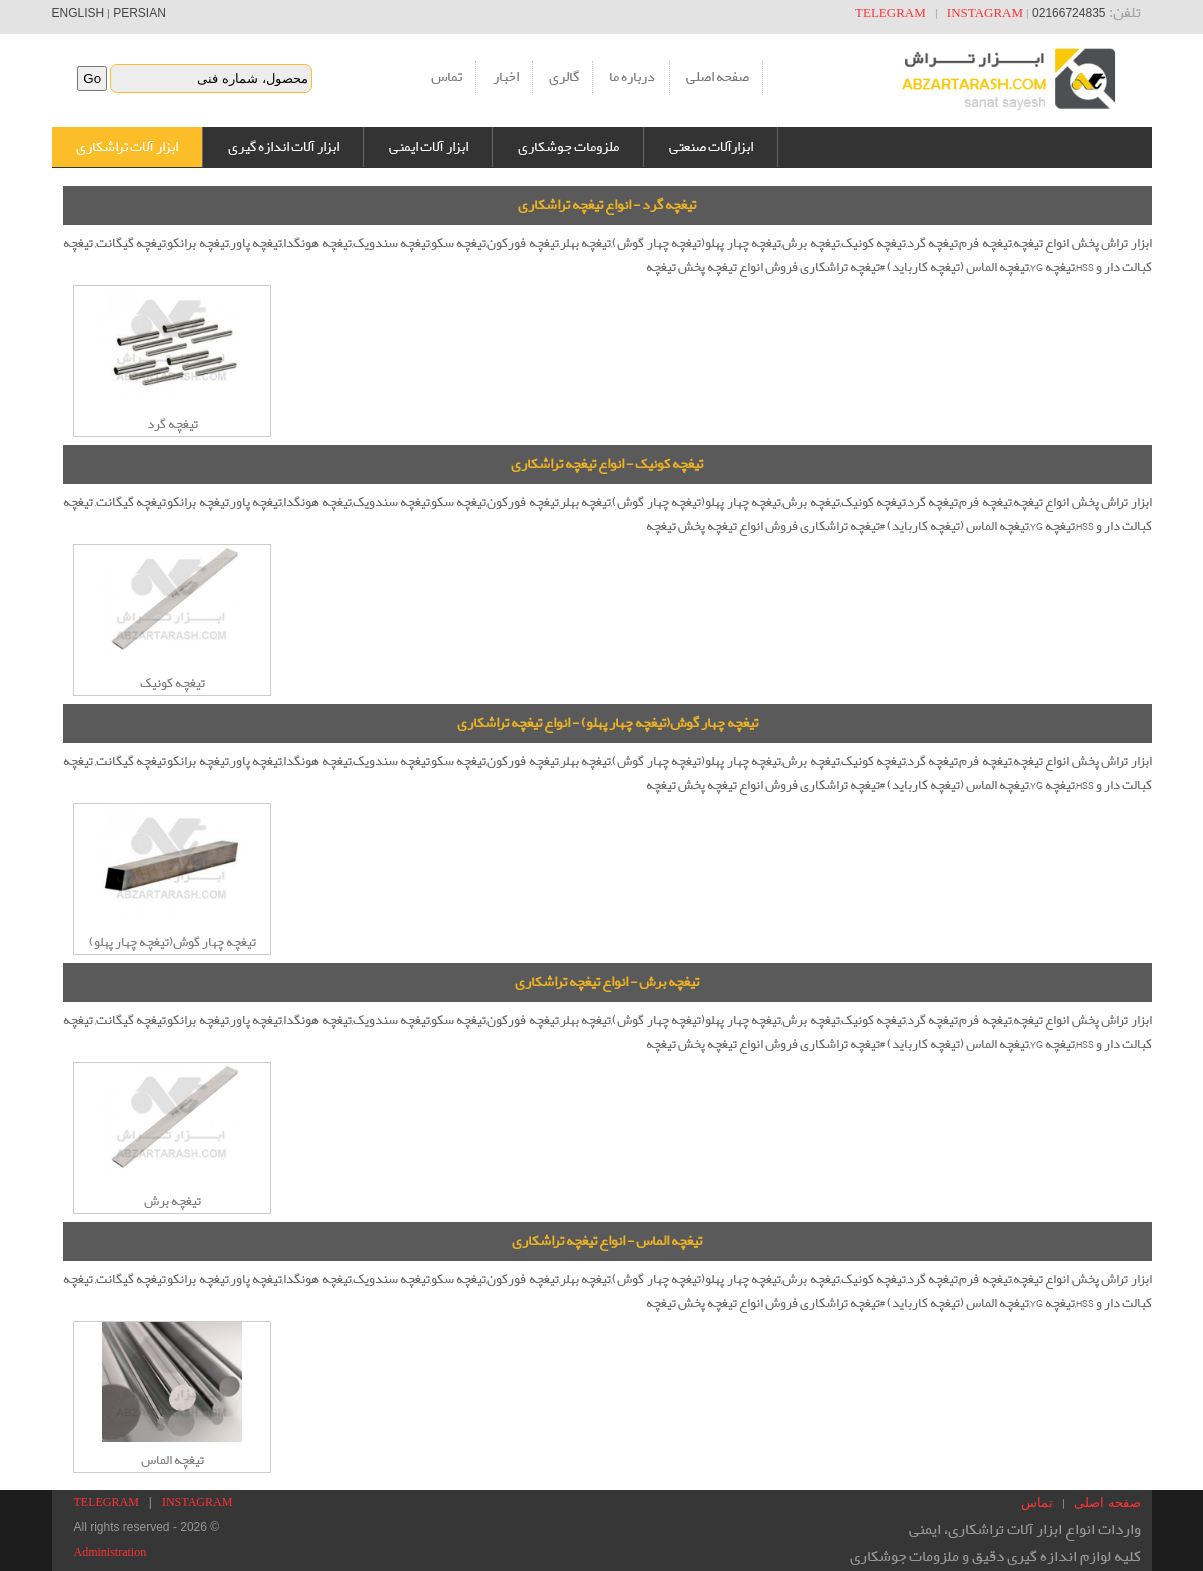 The image size is (1203, 1571). Describe the element at coordinates (110, 1552) in the screenshot. I see `Administration` at that location.